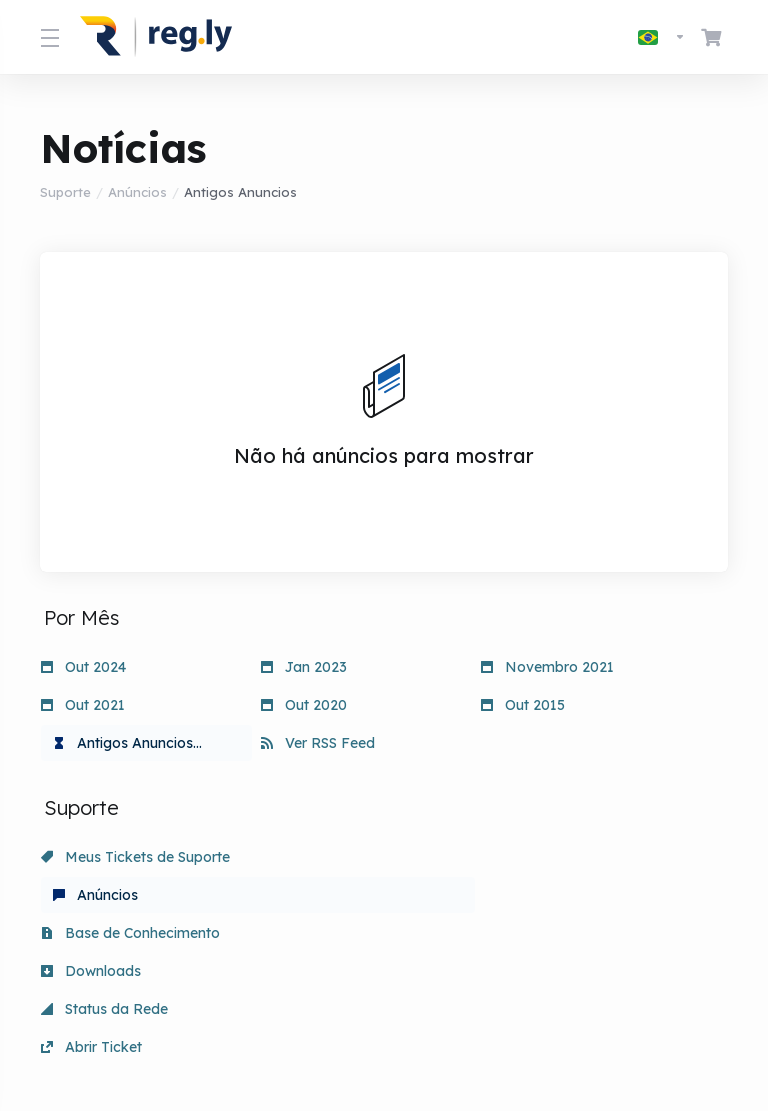 Image resolution: width=768 pixels, height=1111 pixels. What do you see at coordinates (135, 857) in the screenshot?
I see `Meus Tickets de Suporte` at bounding box center [135, 857].